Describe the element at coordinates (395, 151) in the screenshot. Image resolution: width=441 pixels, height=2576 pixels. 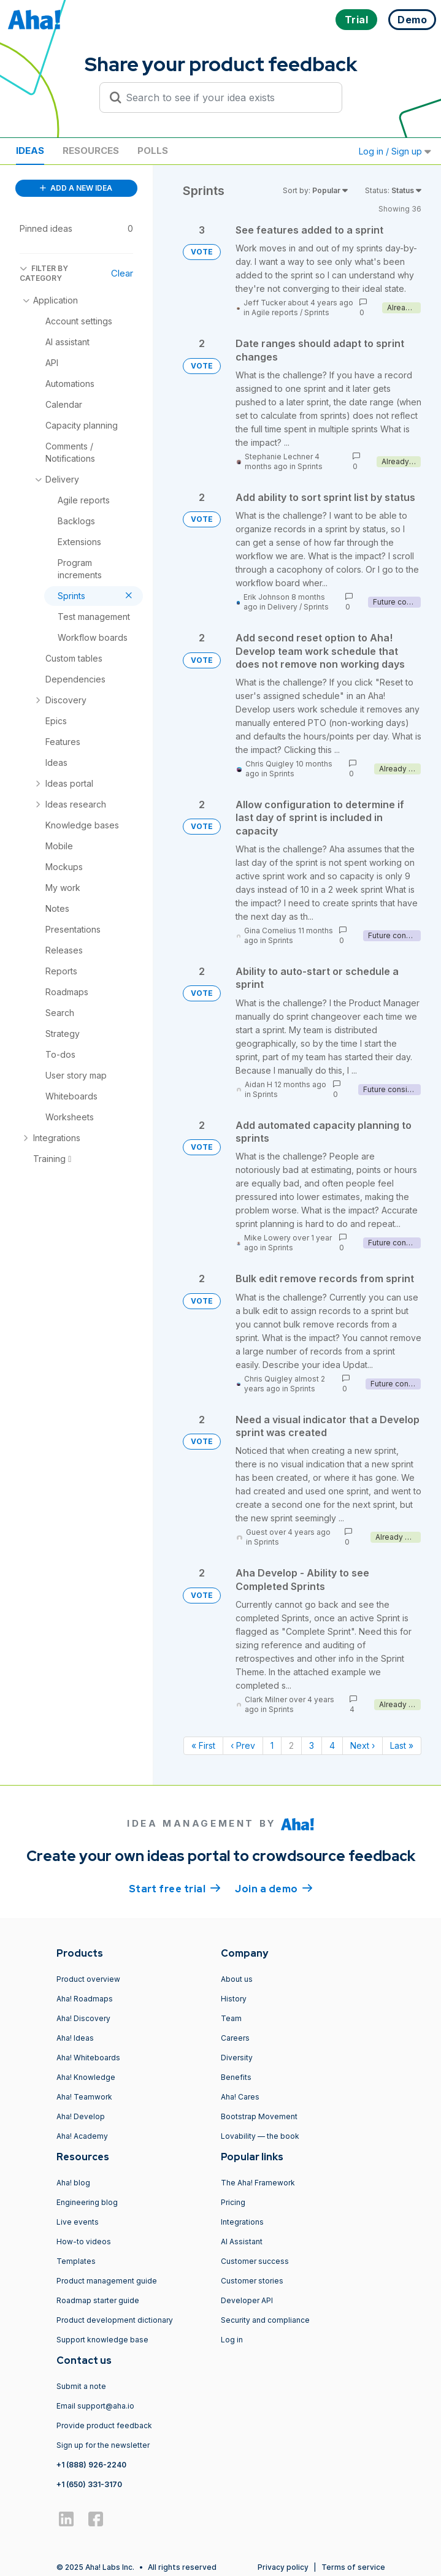
I see `Log in / Sign up [button]` at that location.